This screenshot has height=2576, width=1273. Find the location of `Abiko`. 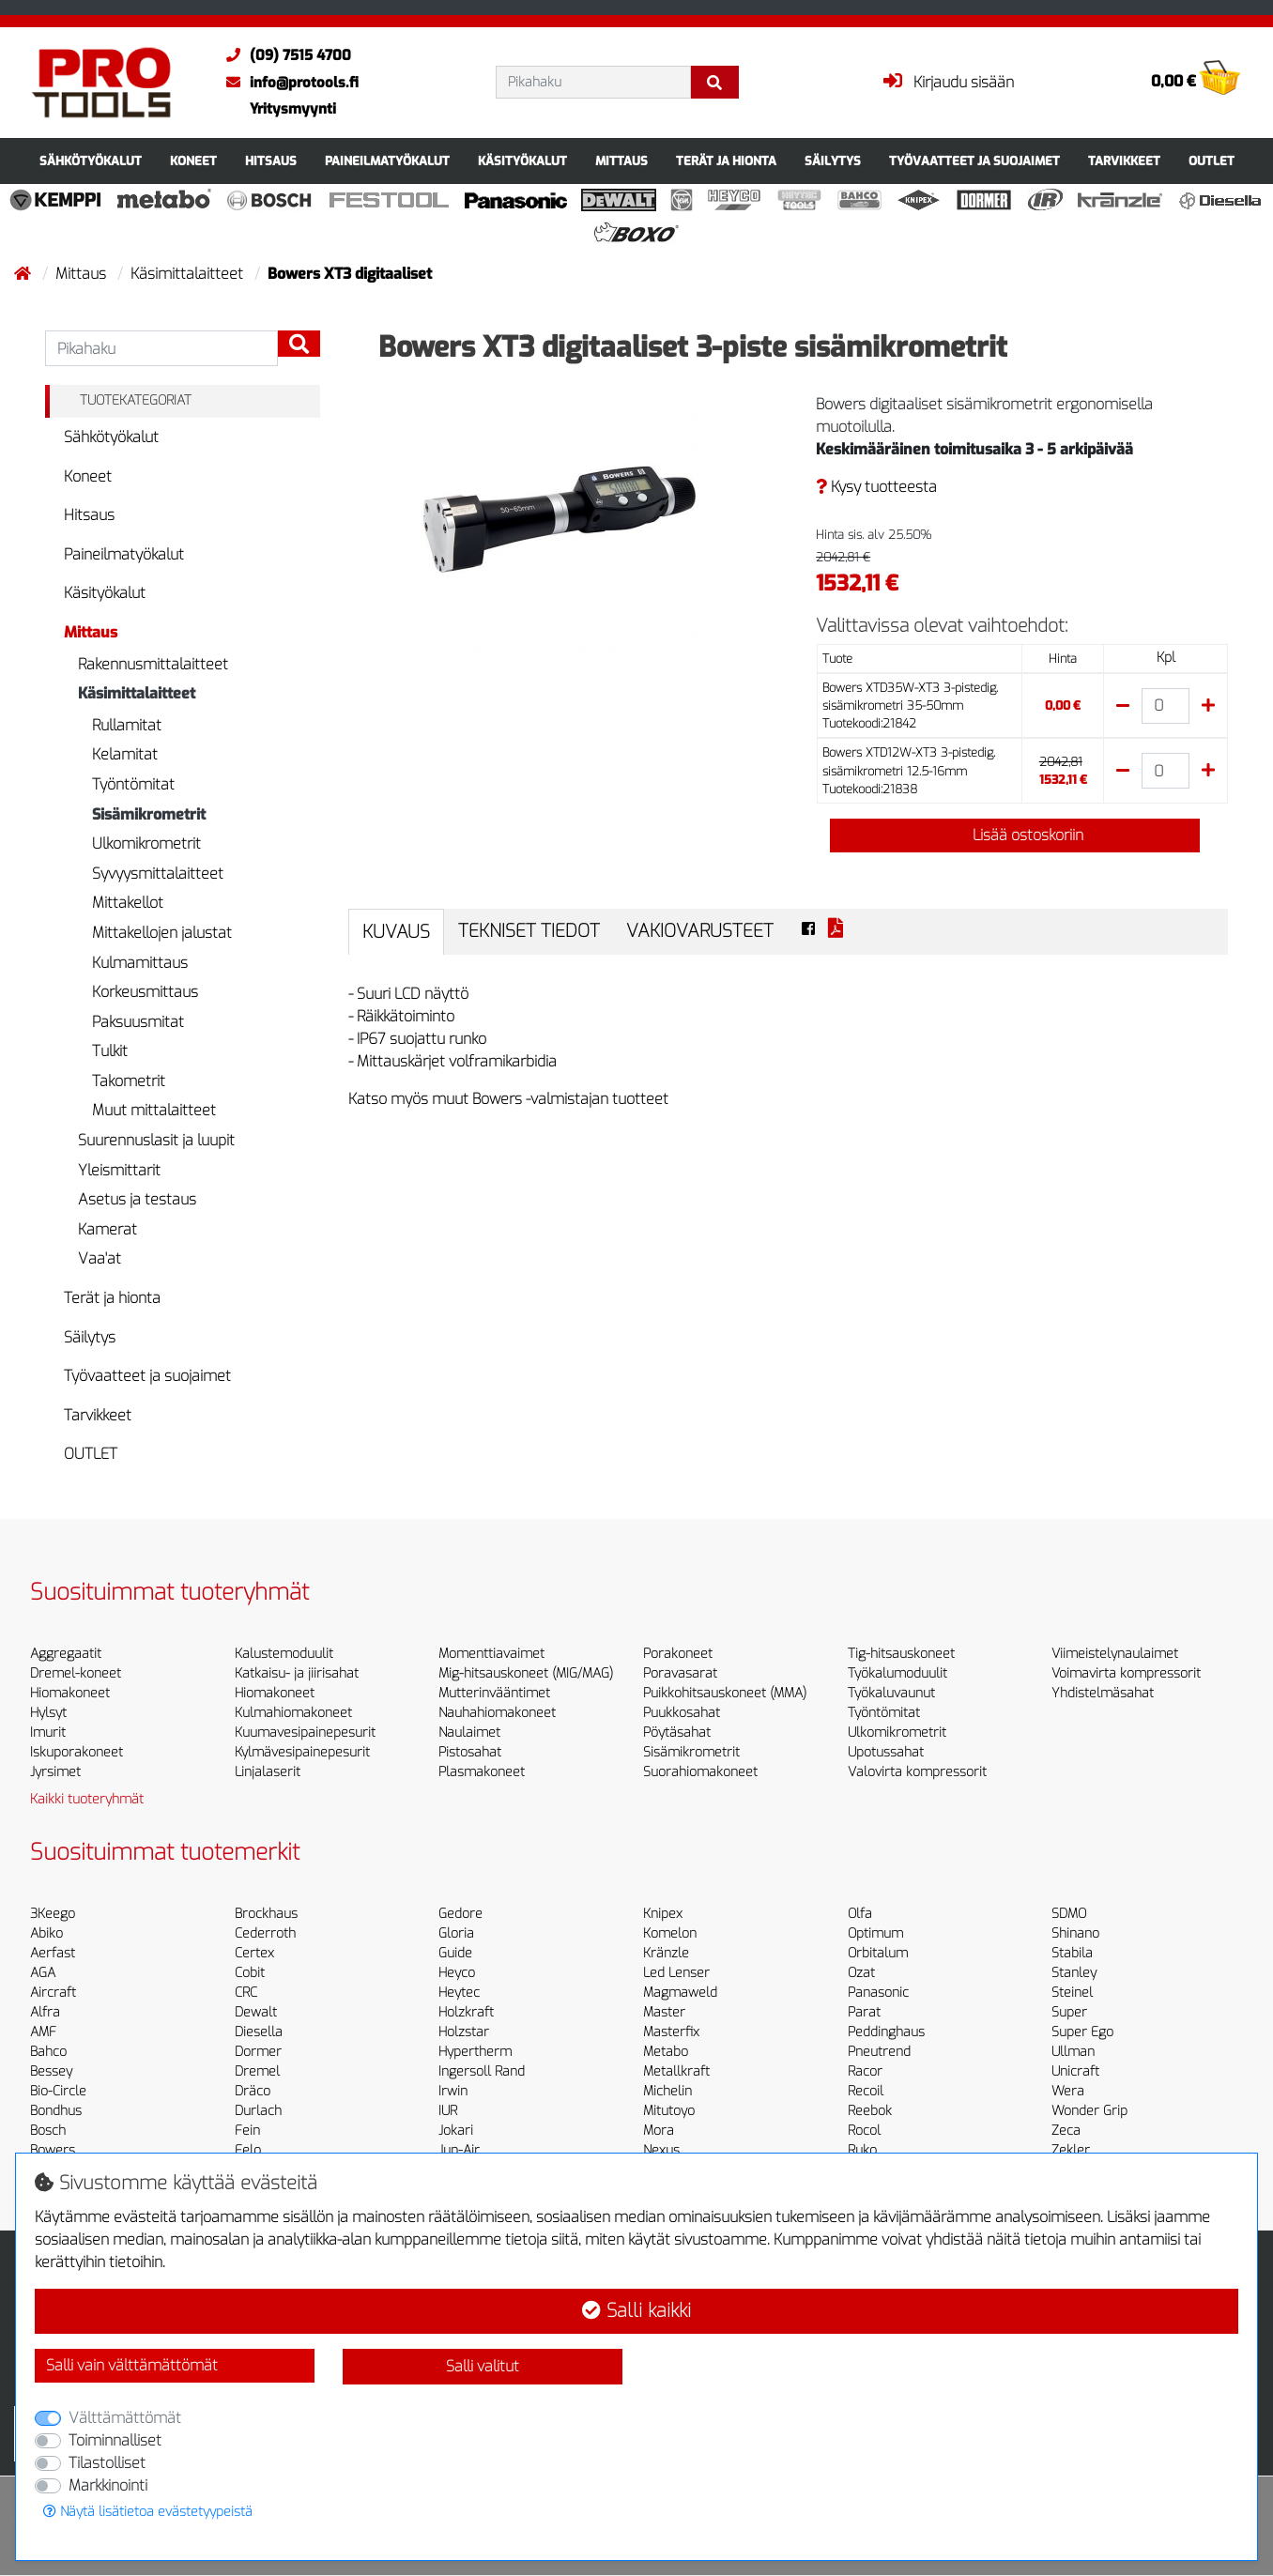

Abiko is located at coordinates (46, 1933).